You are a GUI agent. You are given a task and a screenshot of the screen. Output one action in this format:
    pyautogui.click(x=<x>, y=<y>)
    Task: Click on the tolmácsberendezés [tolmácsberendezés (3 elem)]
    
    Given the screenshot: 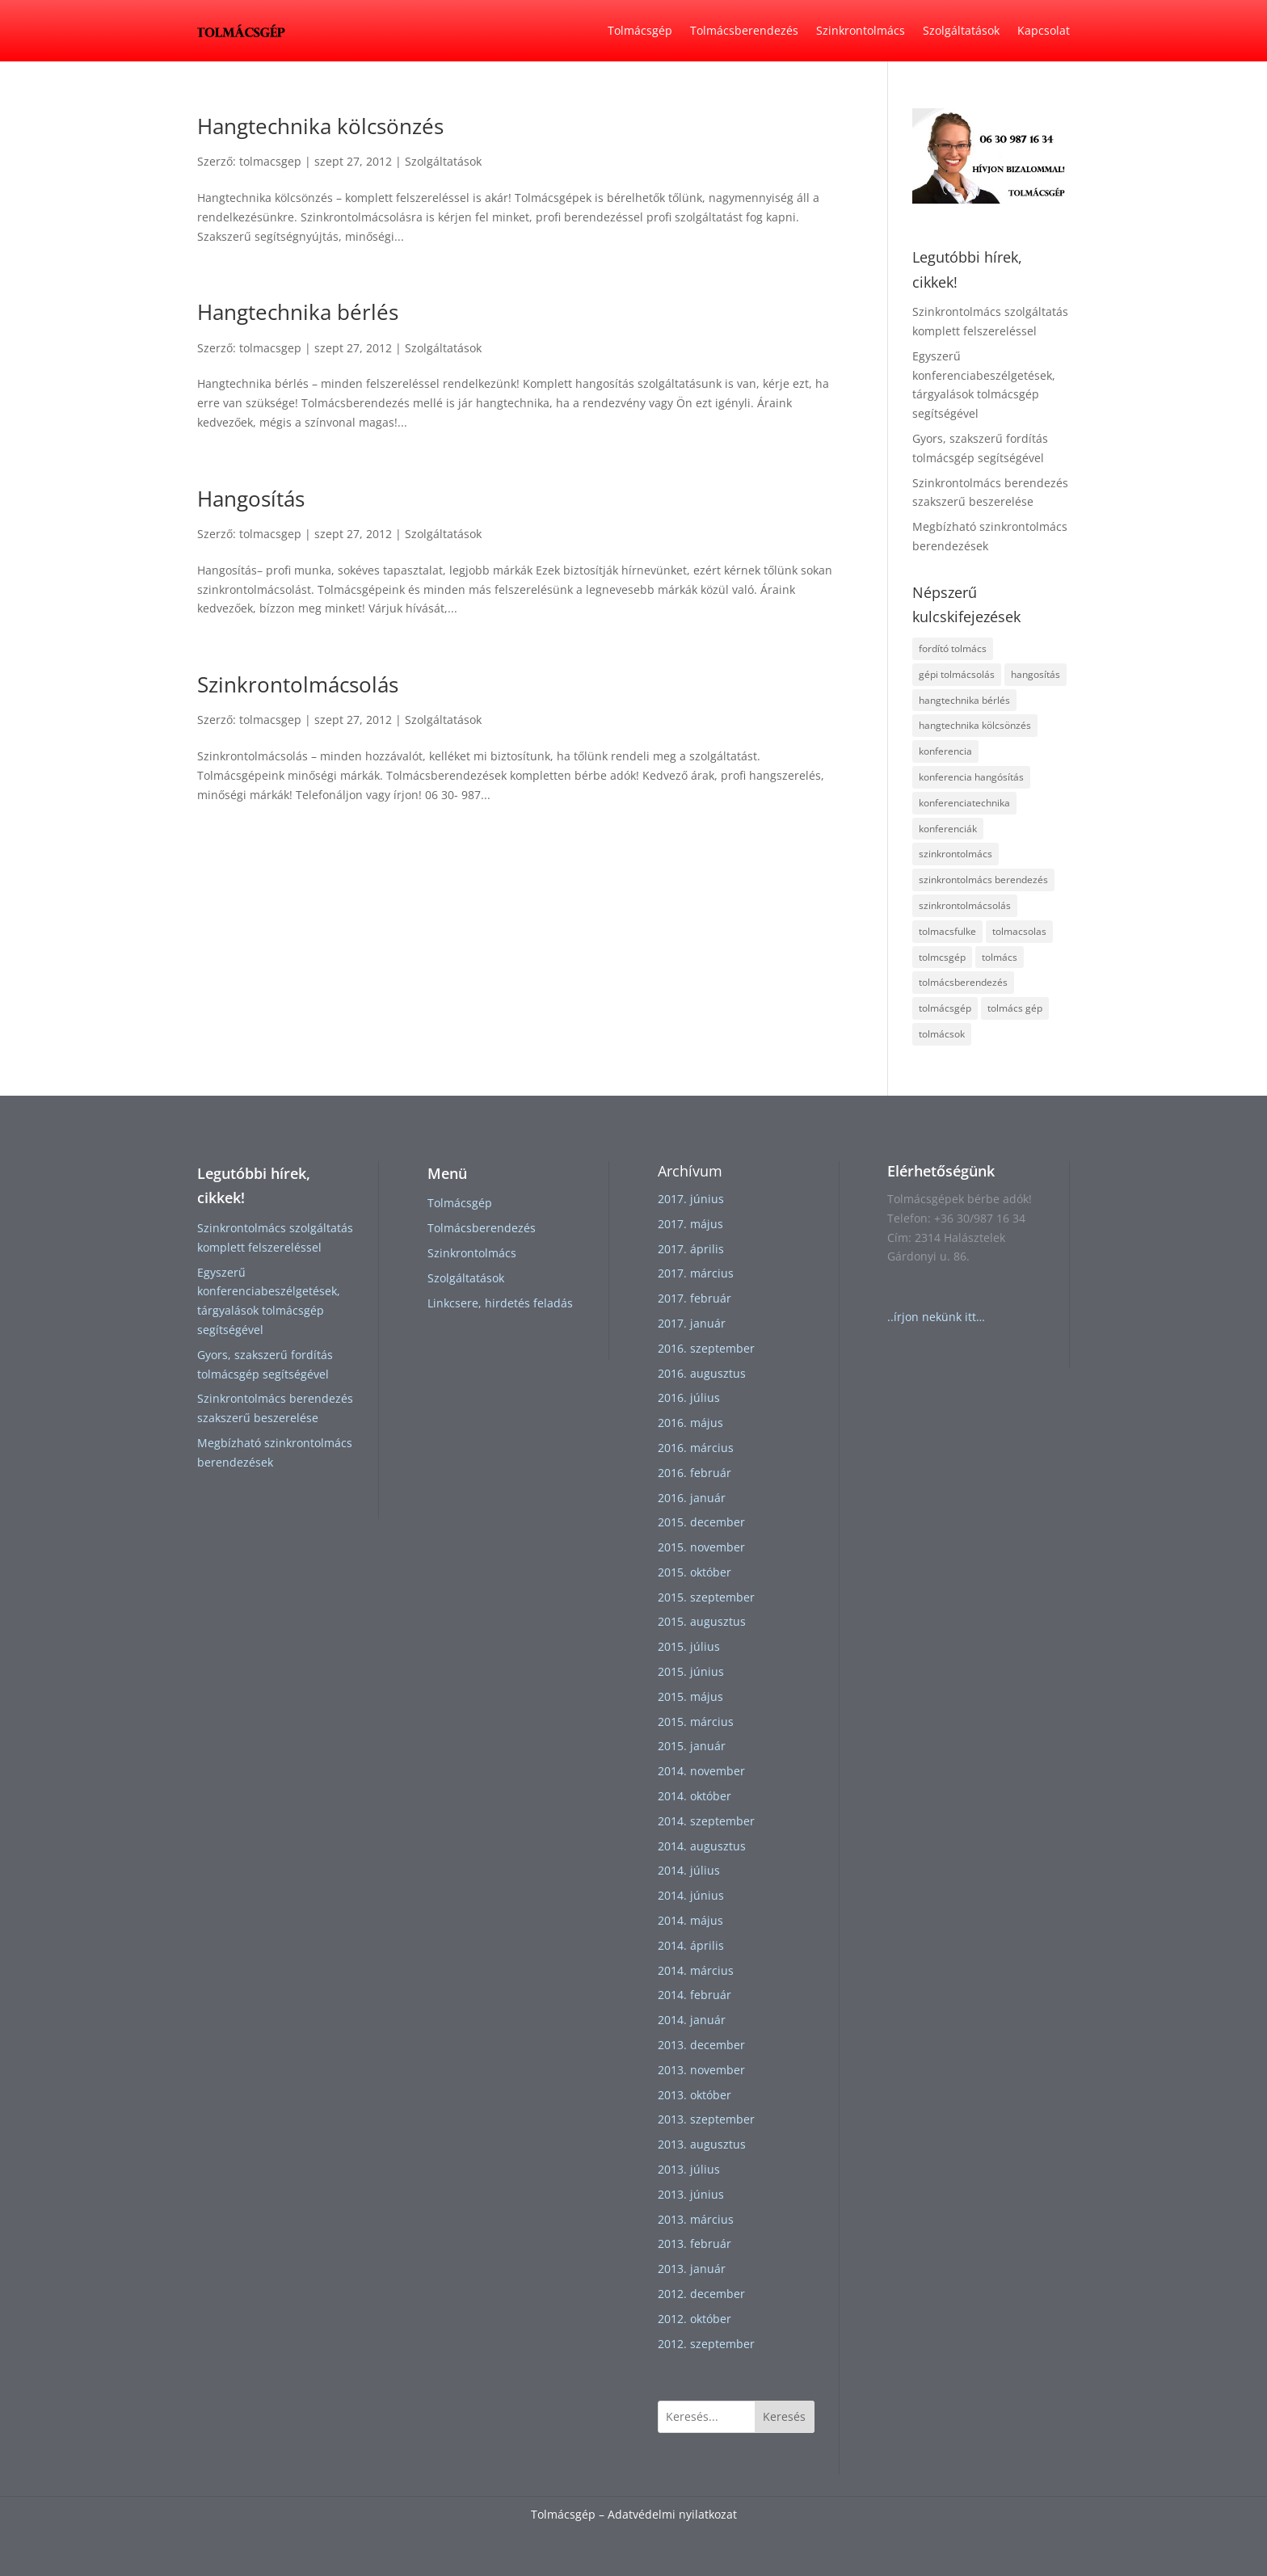 What is the action you would take?
    pyautogui.click(x=963, y=982)
    